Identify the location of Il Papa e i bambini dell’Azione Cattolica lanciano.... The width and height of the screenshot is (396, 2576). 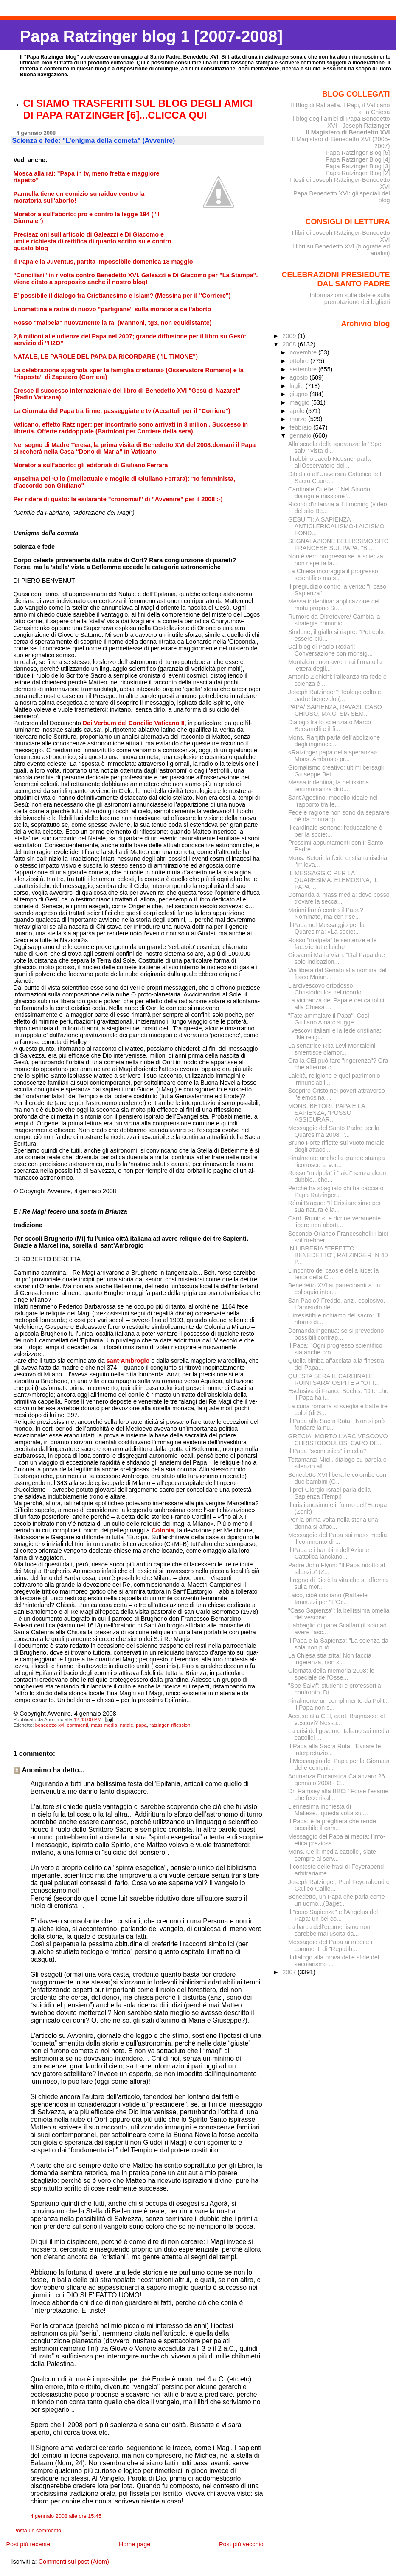
(328, 1553).